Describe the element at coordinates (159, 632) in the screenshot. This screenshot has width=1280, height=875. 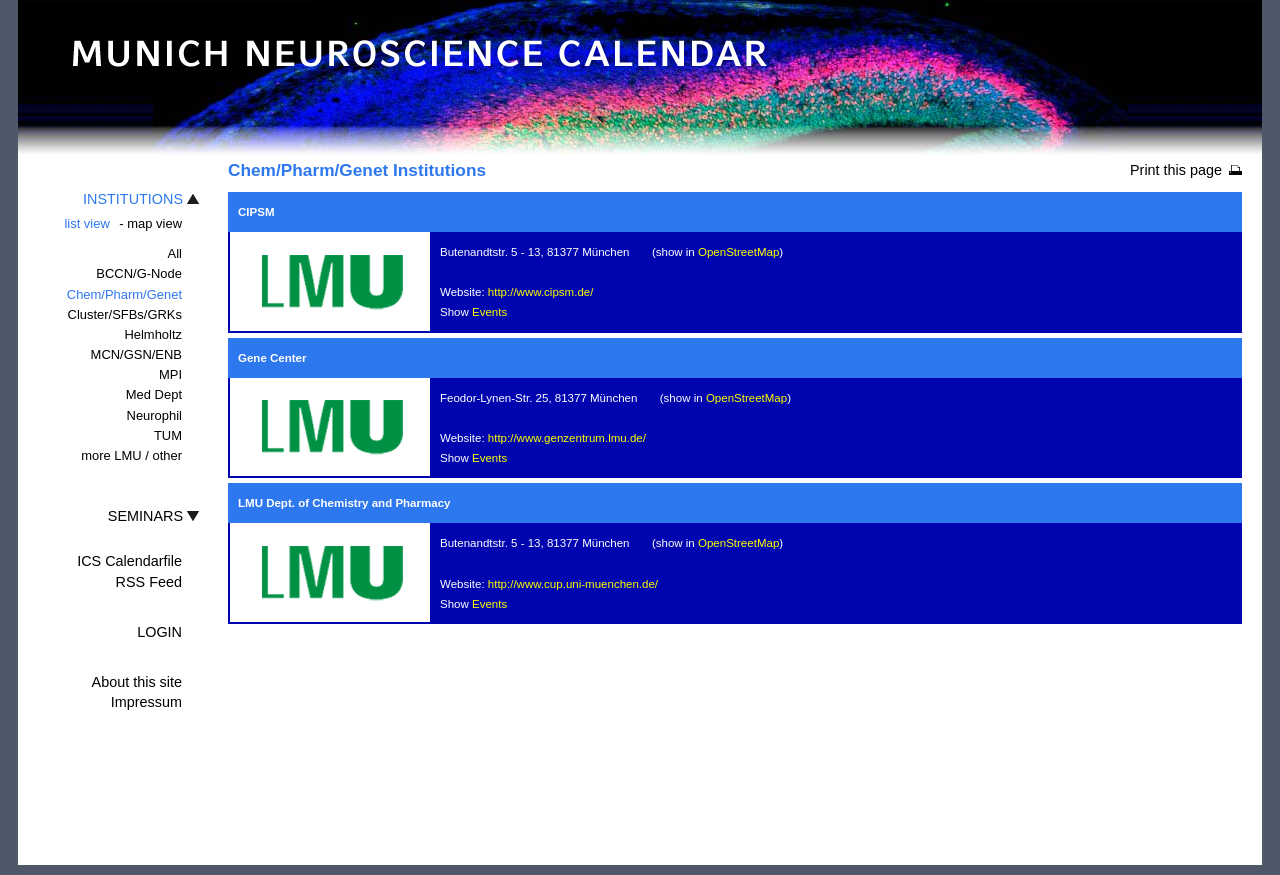
I see `LOGIN` at that location.